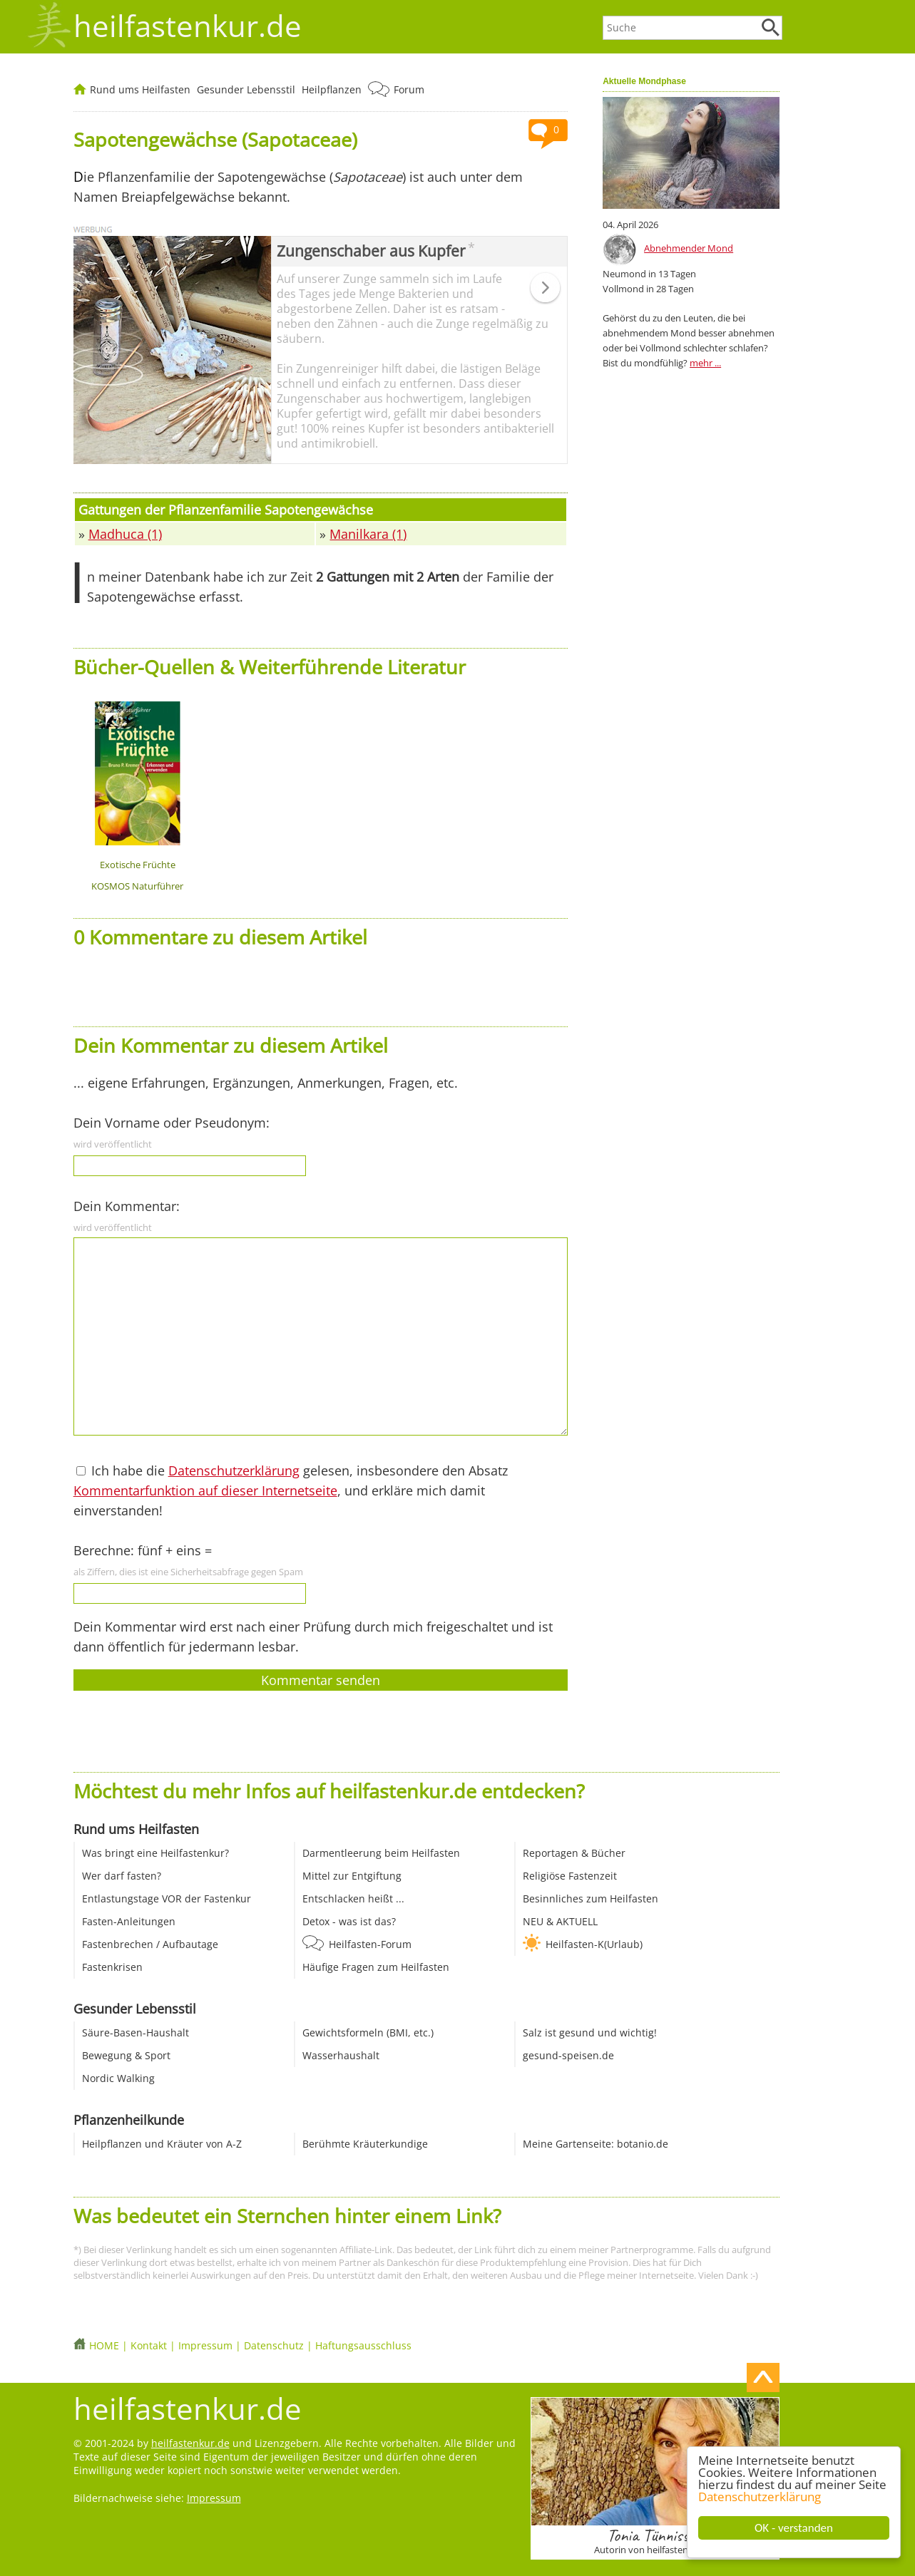  I want to click on Bewegung & Sport, so click(126, 2055).